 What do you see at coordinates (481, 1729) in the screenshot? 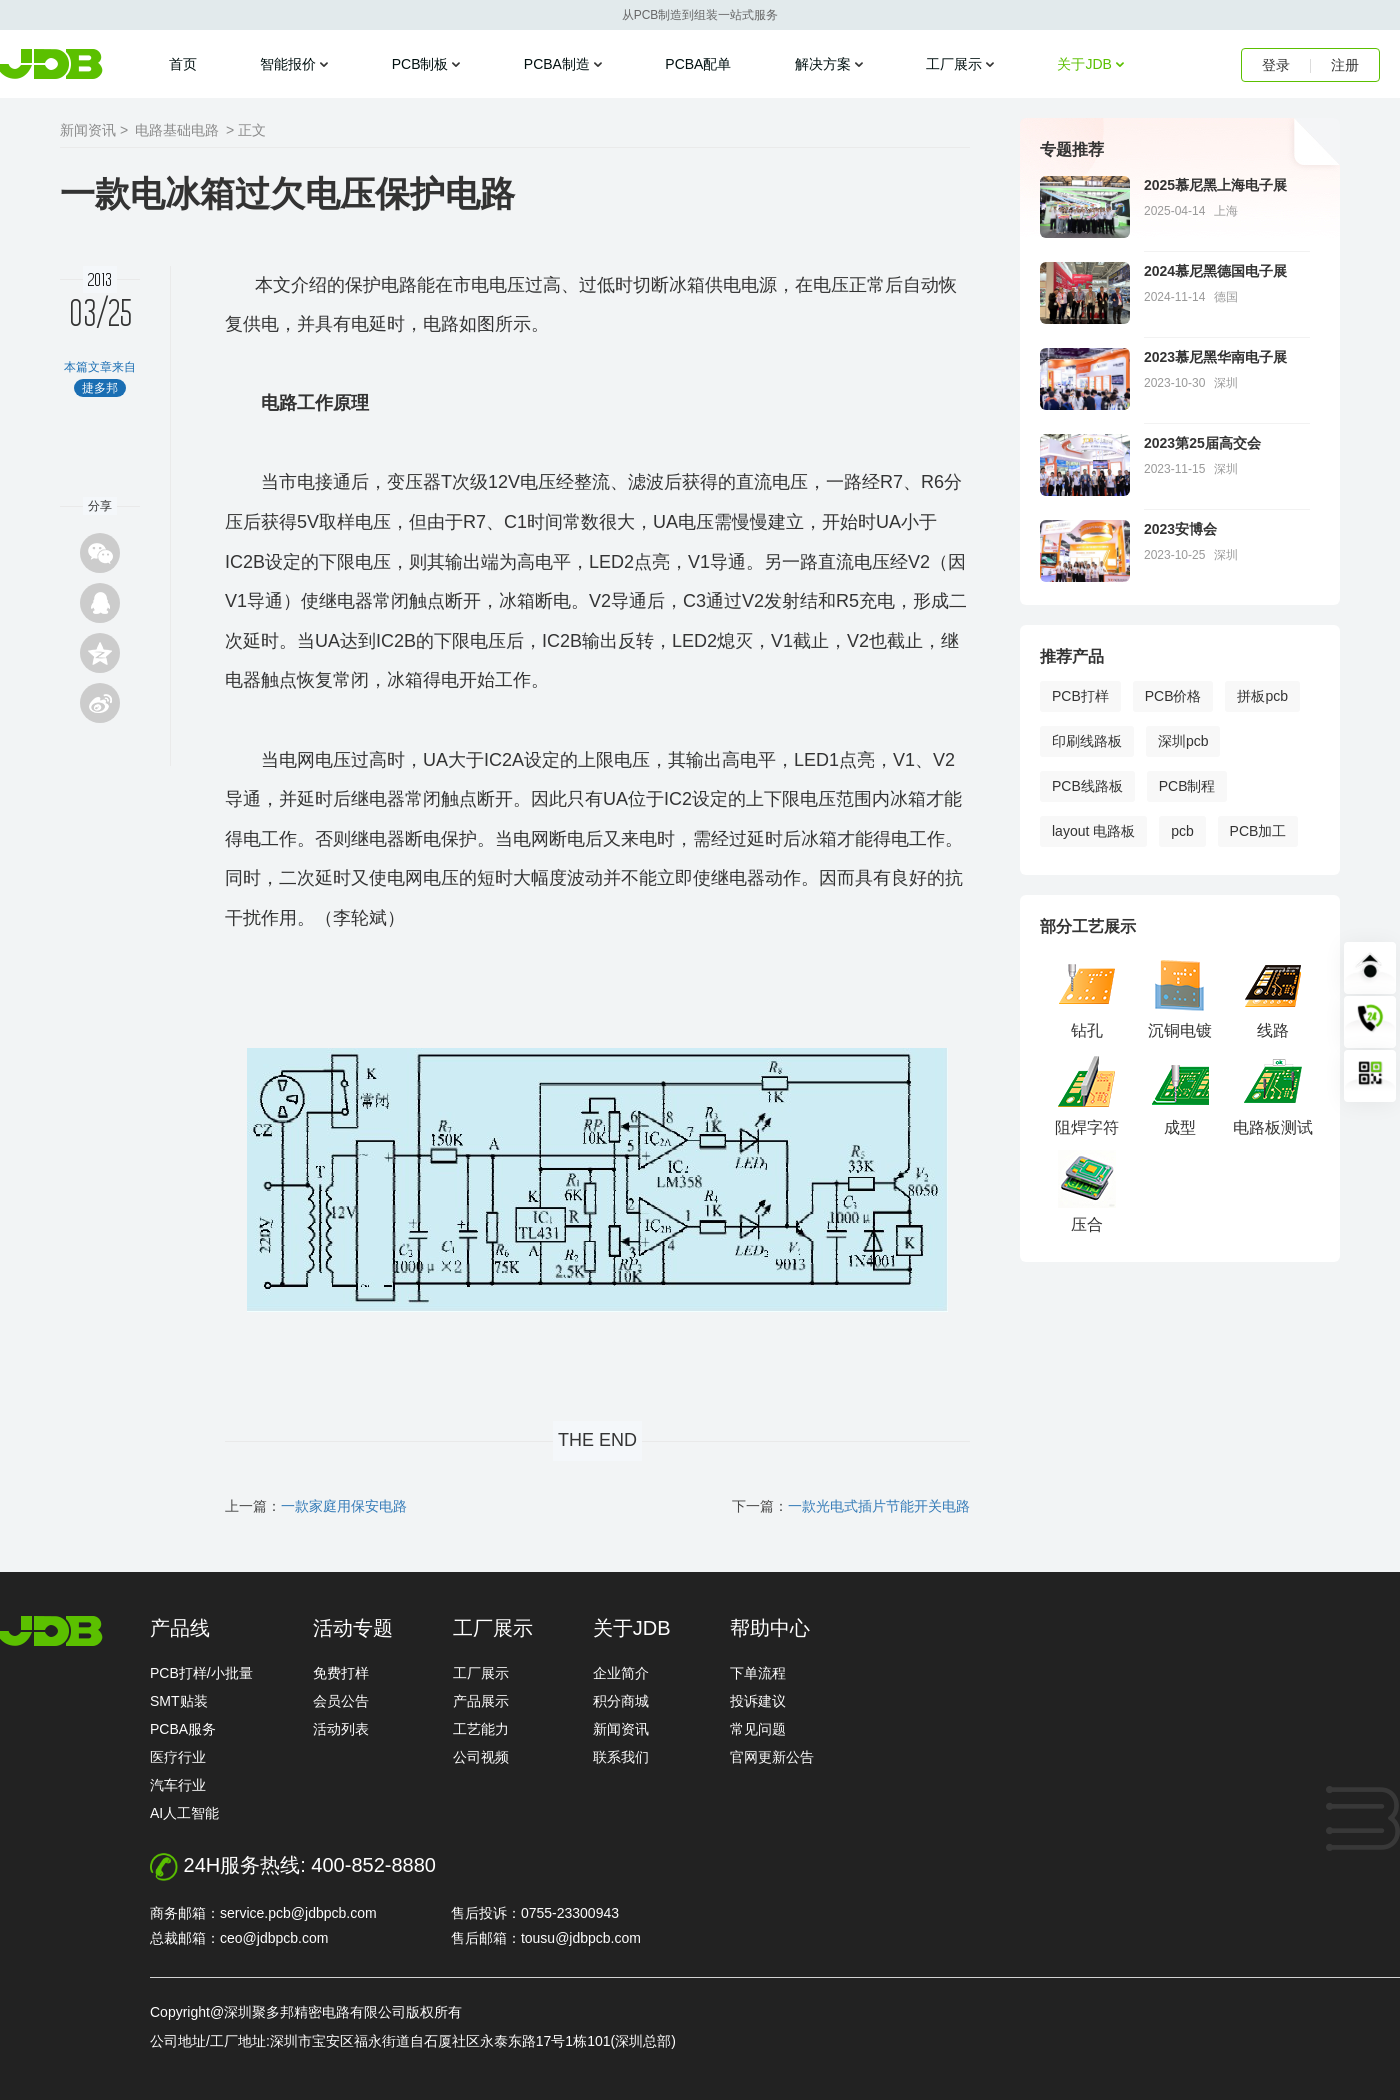
I see `工艺能力` at bounding box center [481, 1729].